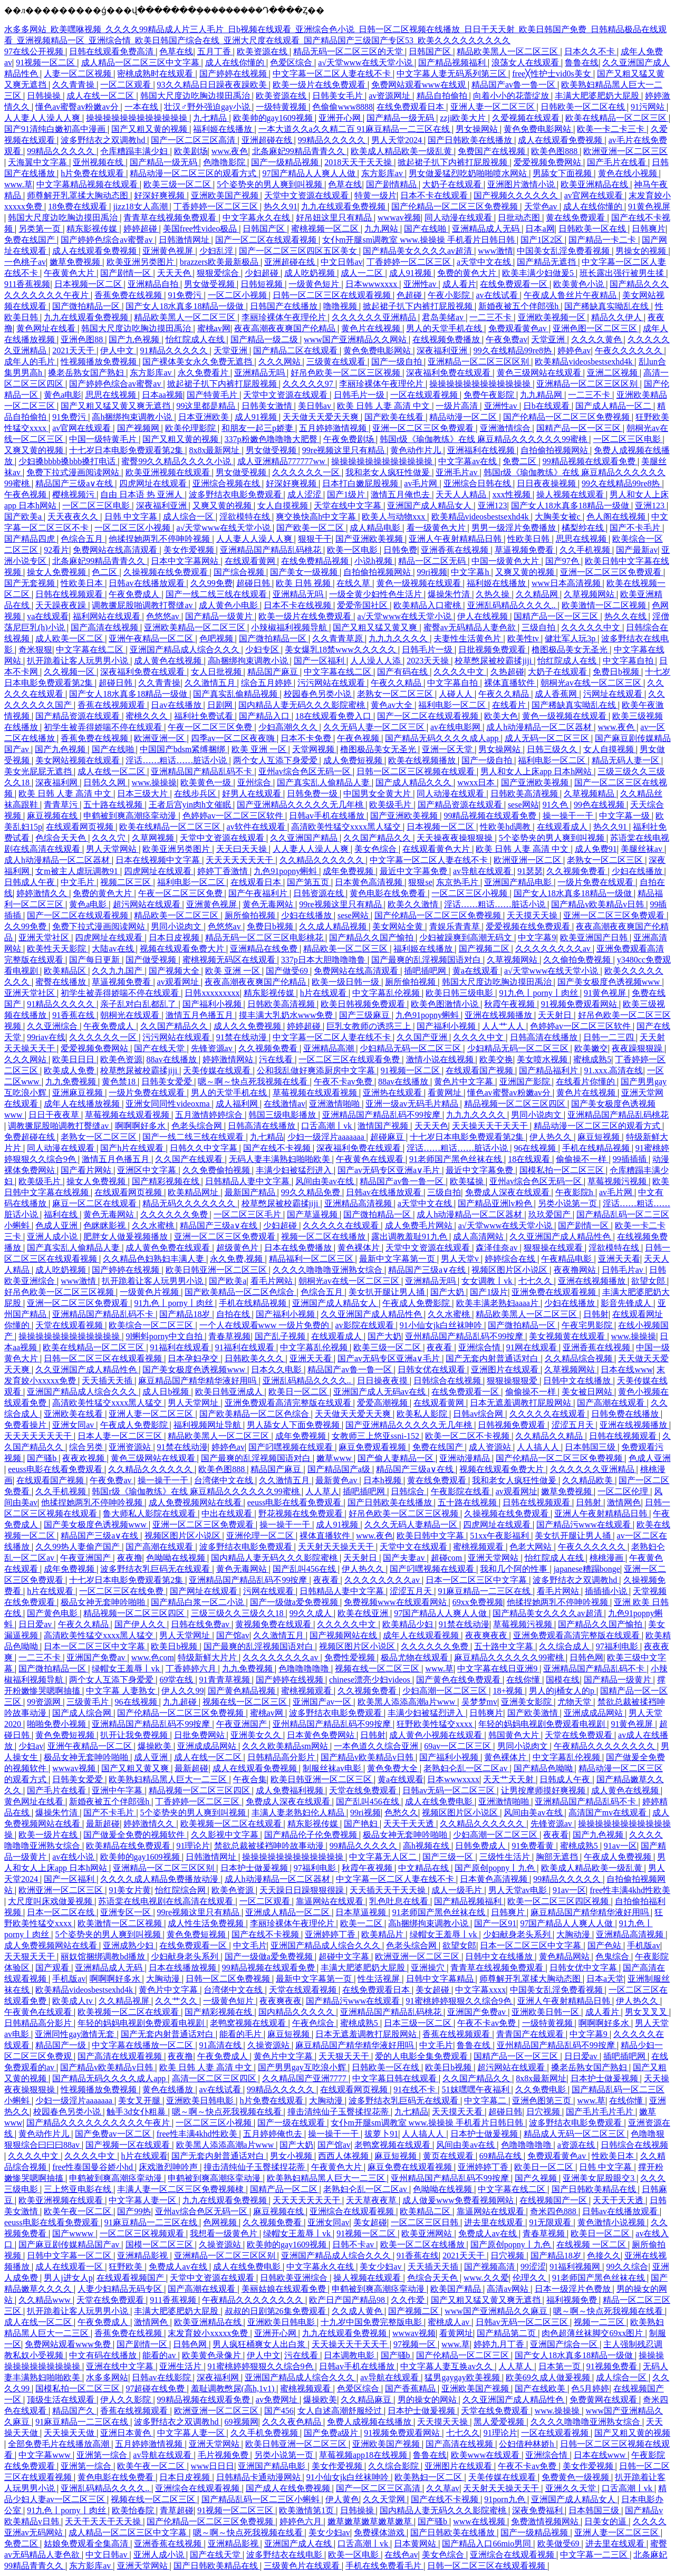  I want to click on 一色桃子av, so click(25, 261).